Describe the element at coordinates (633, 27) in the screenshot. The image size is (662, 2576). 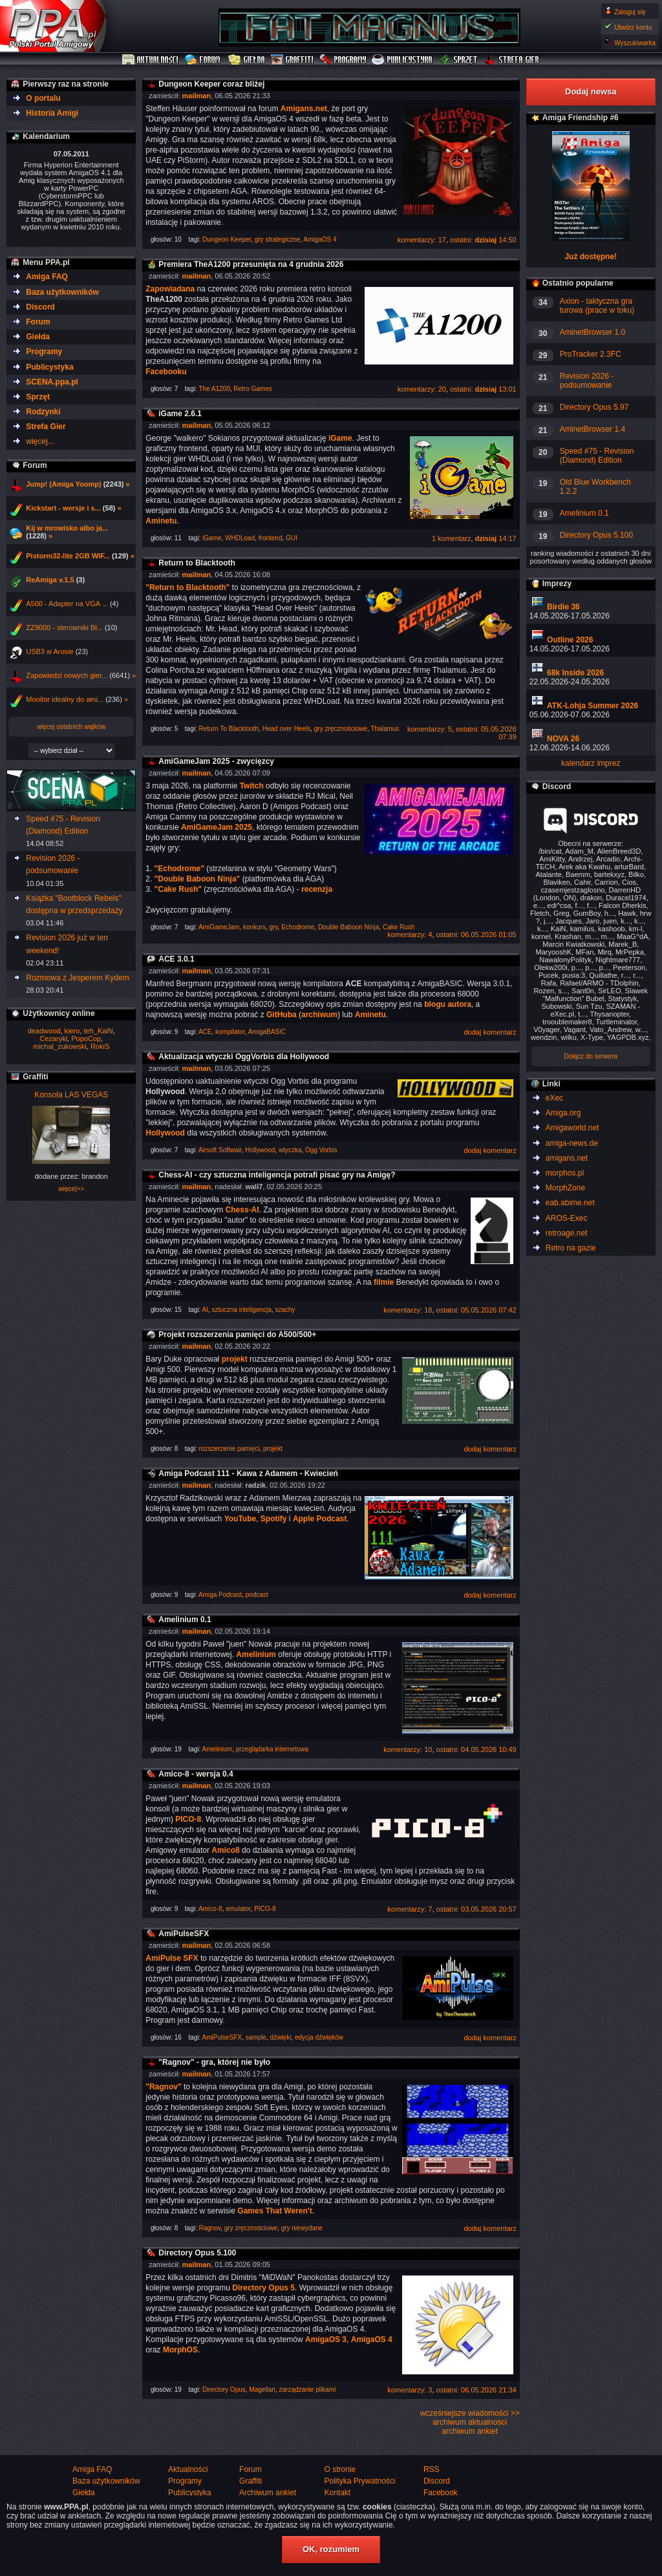
I see `Utwórz konto` at that location.